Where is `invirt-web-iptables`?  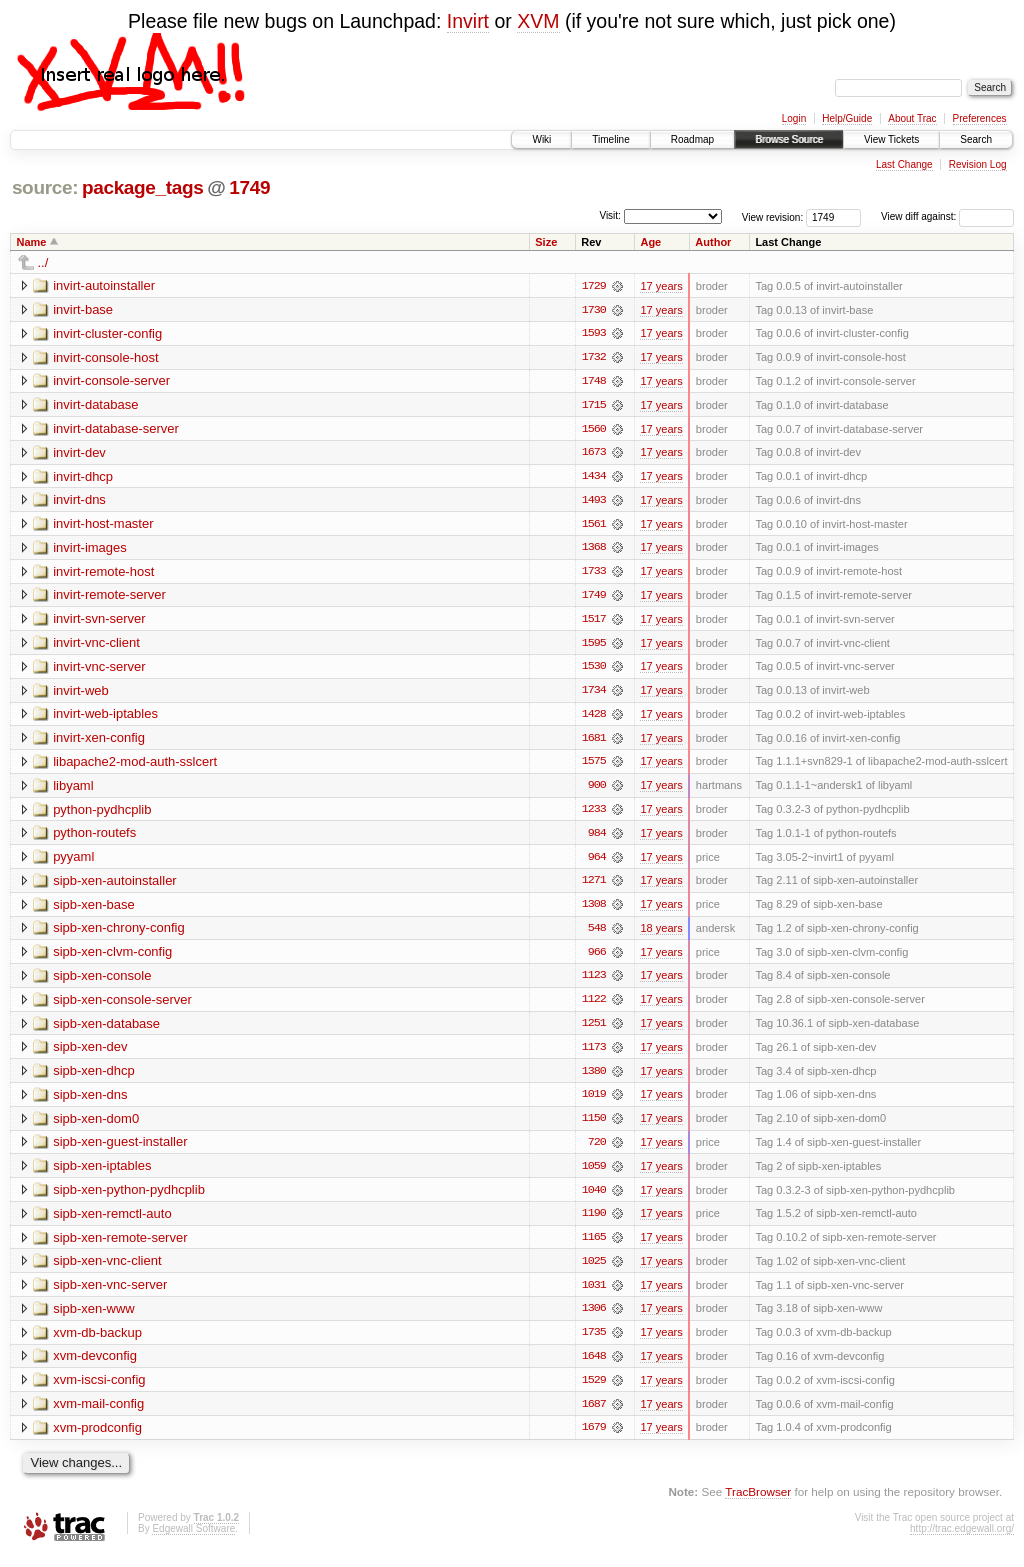 invirt-web-iptables is located at coordinates (105, 717).